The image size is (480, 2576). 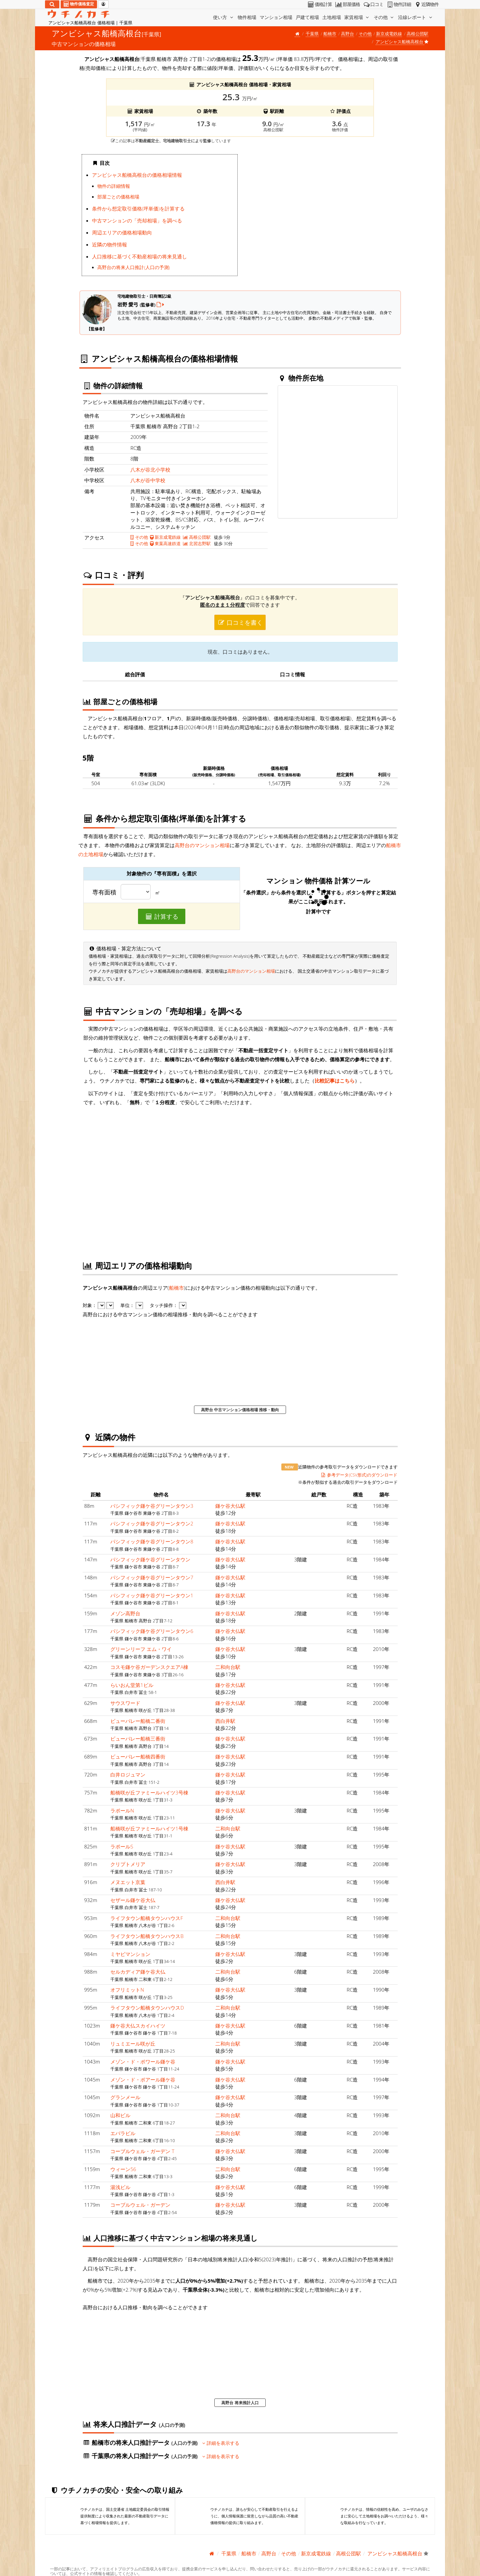 What do you see at coordinates (120, 2187) in the screenshot?
I see `湯浅ビル` at bounding box center [120, 2187].